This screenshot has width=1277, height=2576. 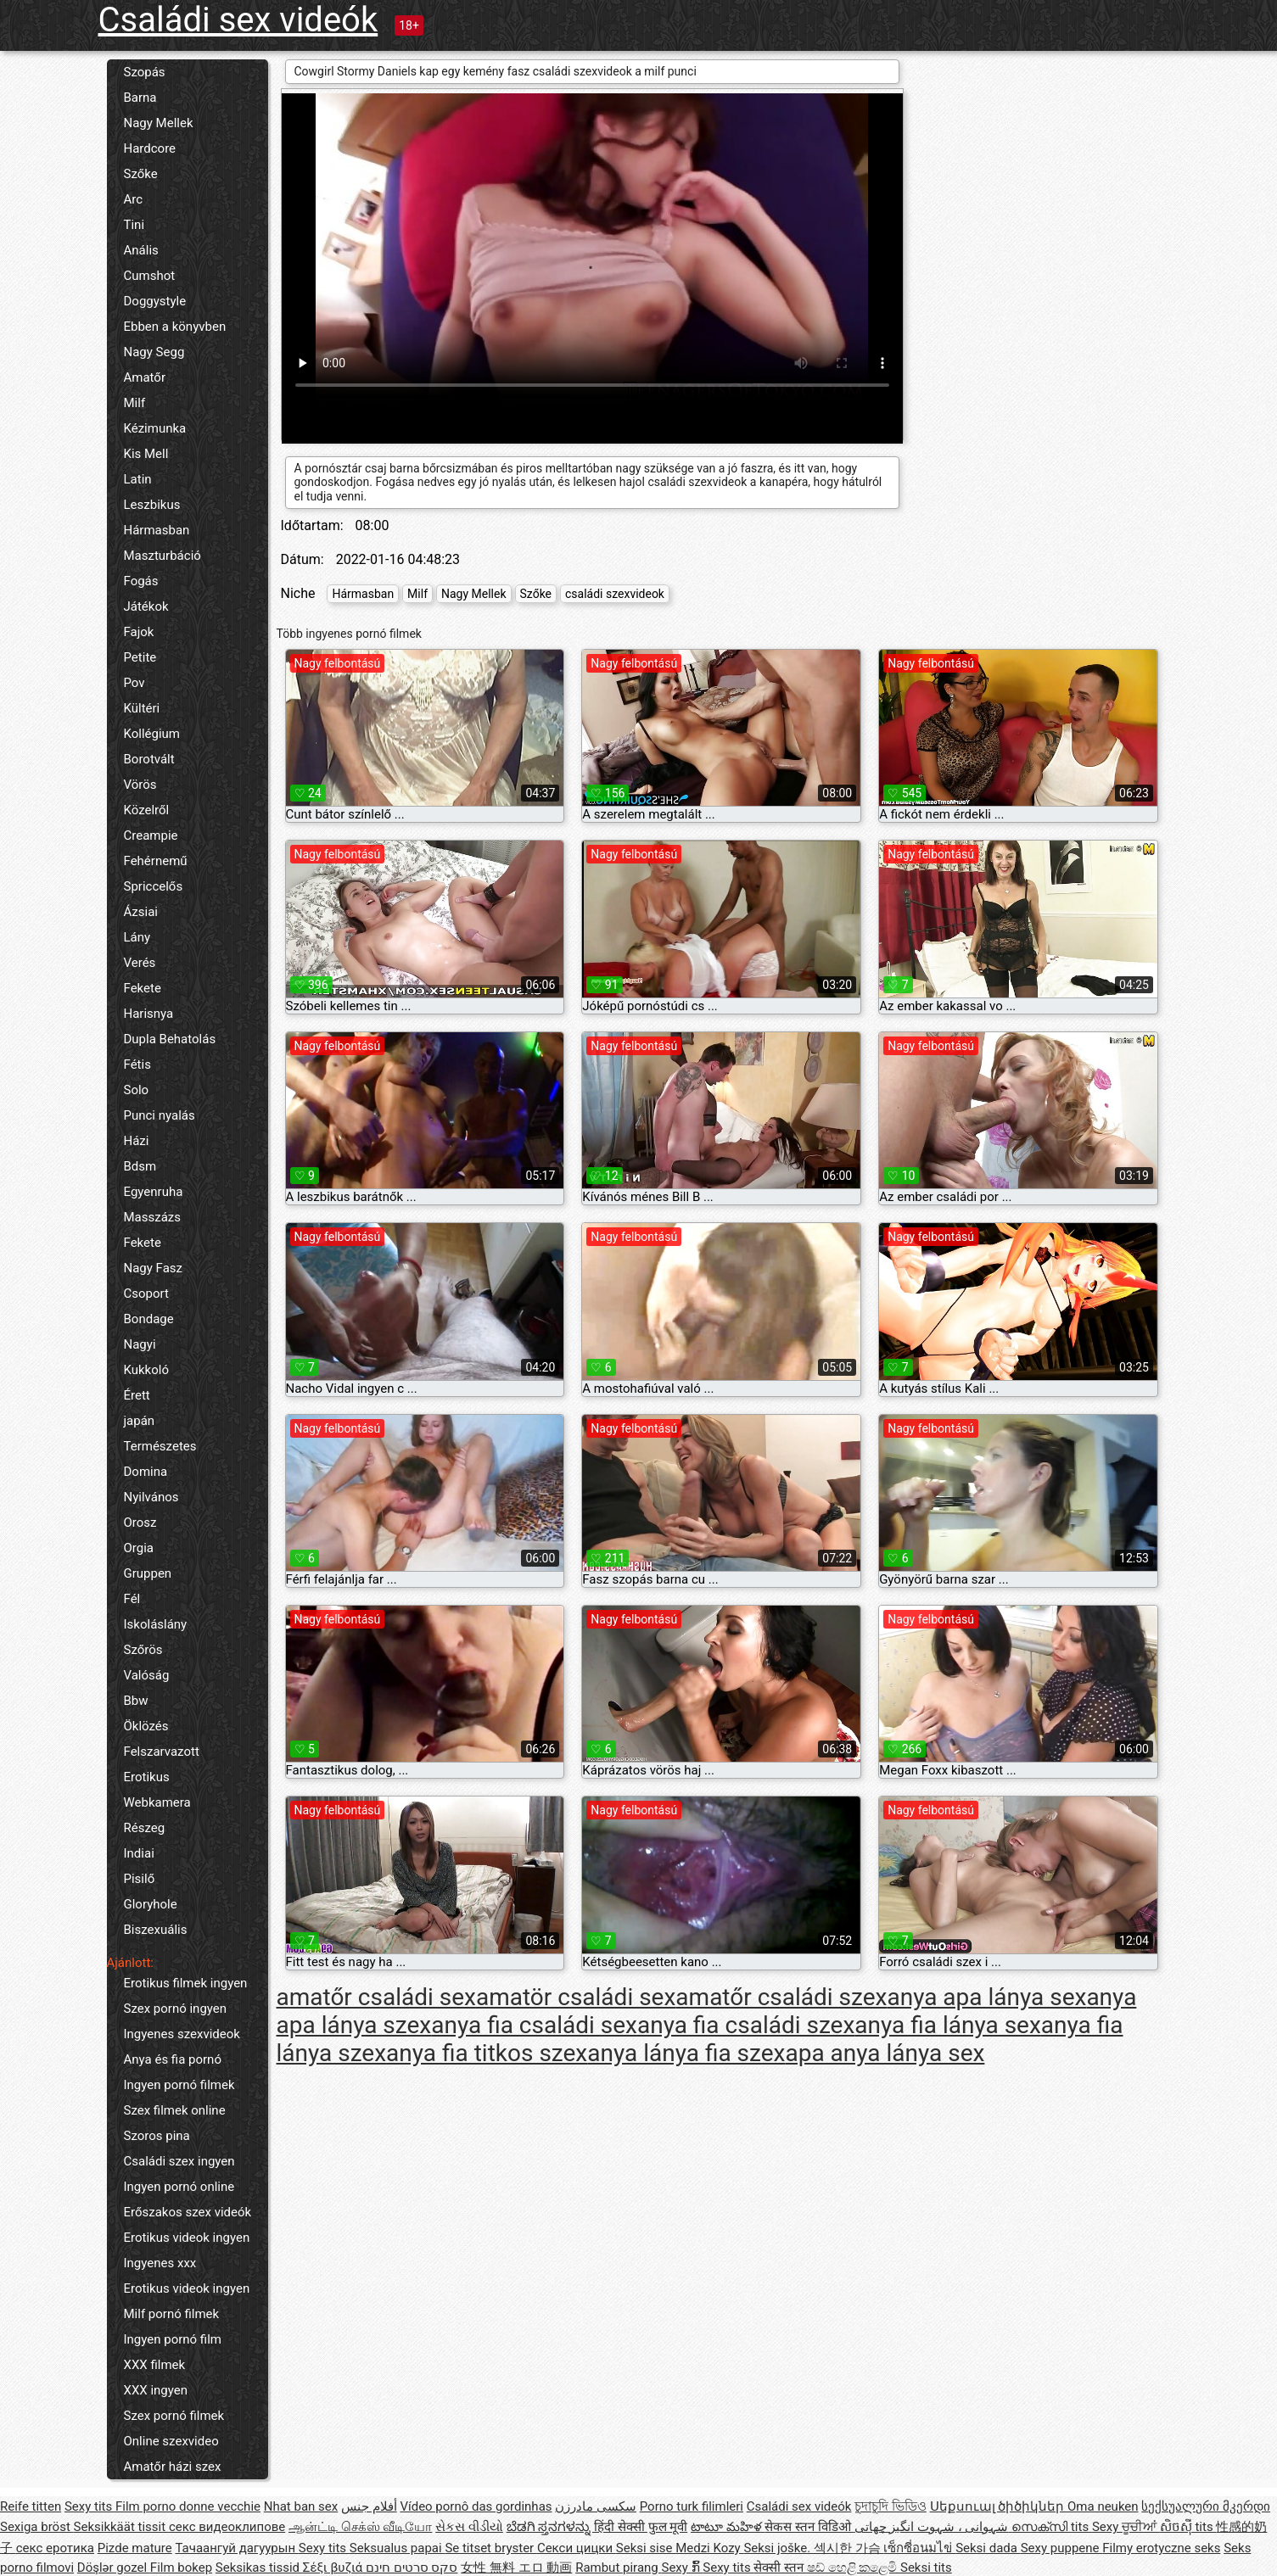 What do you see at coordinates (919, 2548) in the screenshot?
I see `เซ็กซี่อนมไข่` at bounding box center [919, 2548].